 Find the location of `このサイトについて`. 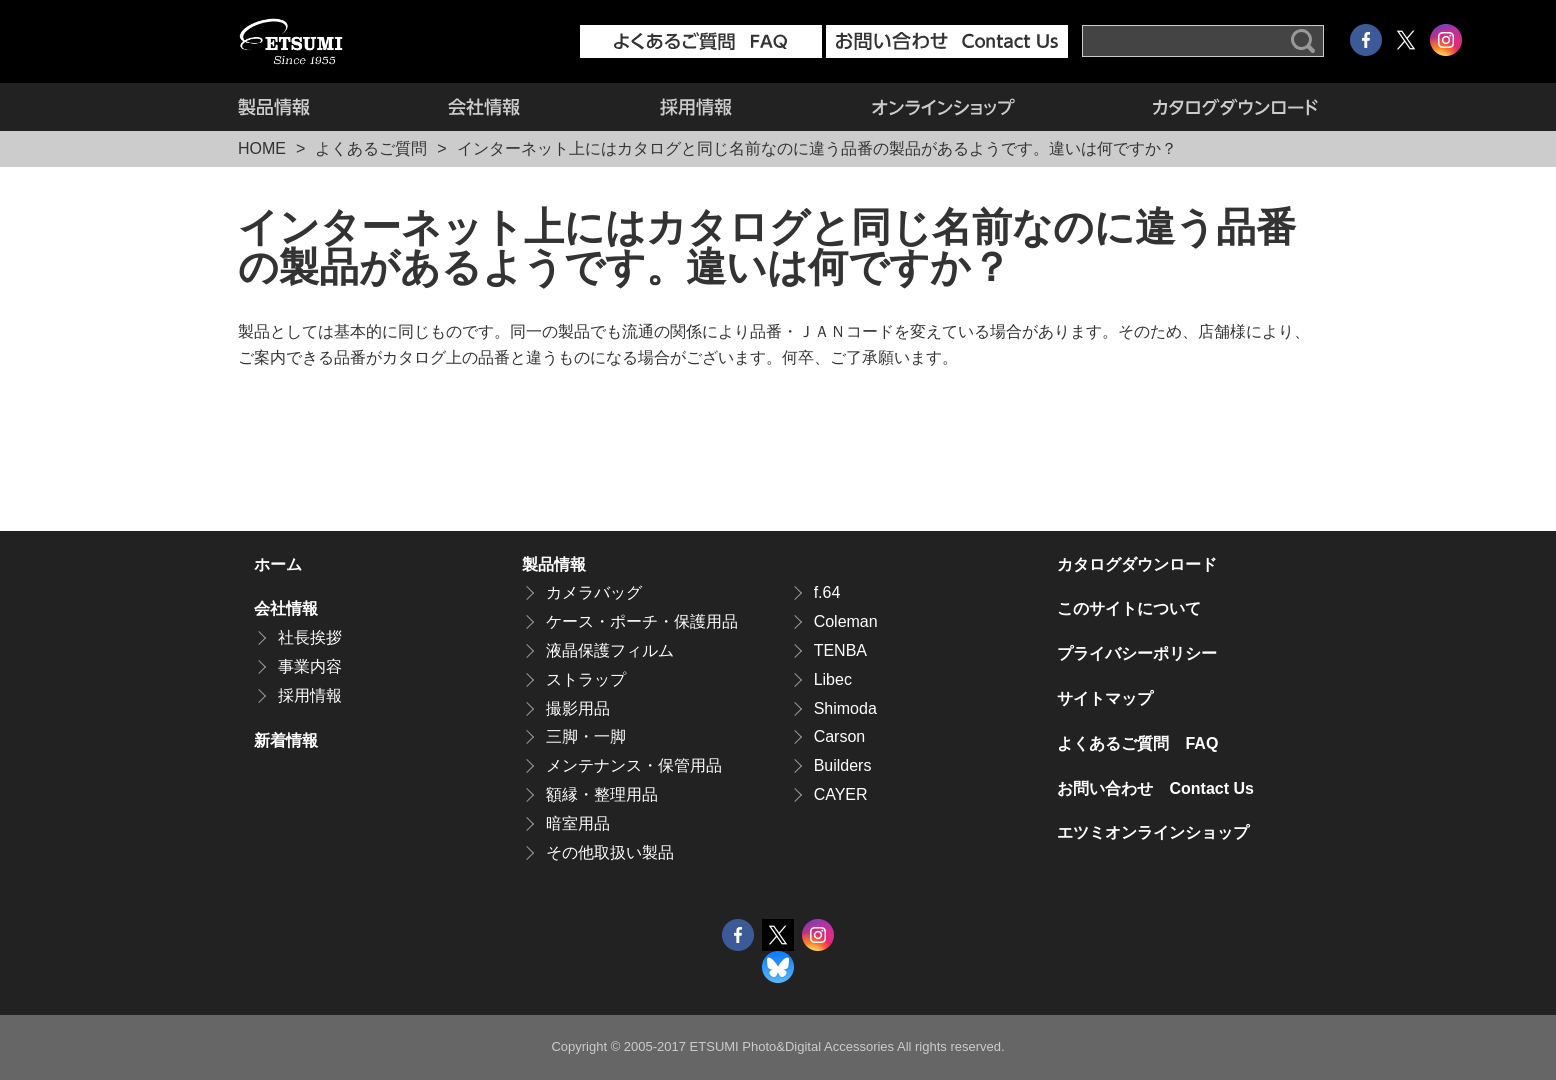

このサイトについて is located at coordinates (1129, 608).